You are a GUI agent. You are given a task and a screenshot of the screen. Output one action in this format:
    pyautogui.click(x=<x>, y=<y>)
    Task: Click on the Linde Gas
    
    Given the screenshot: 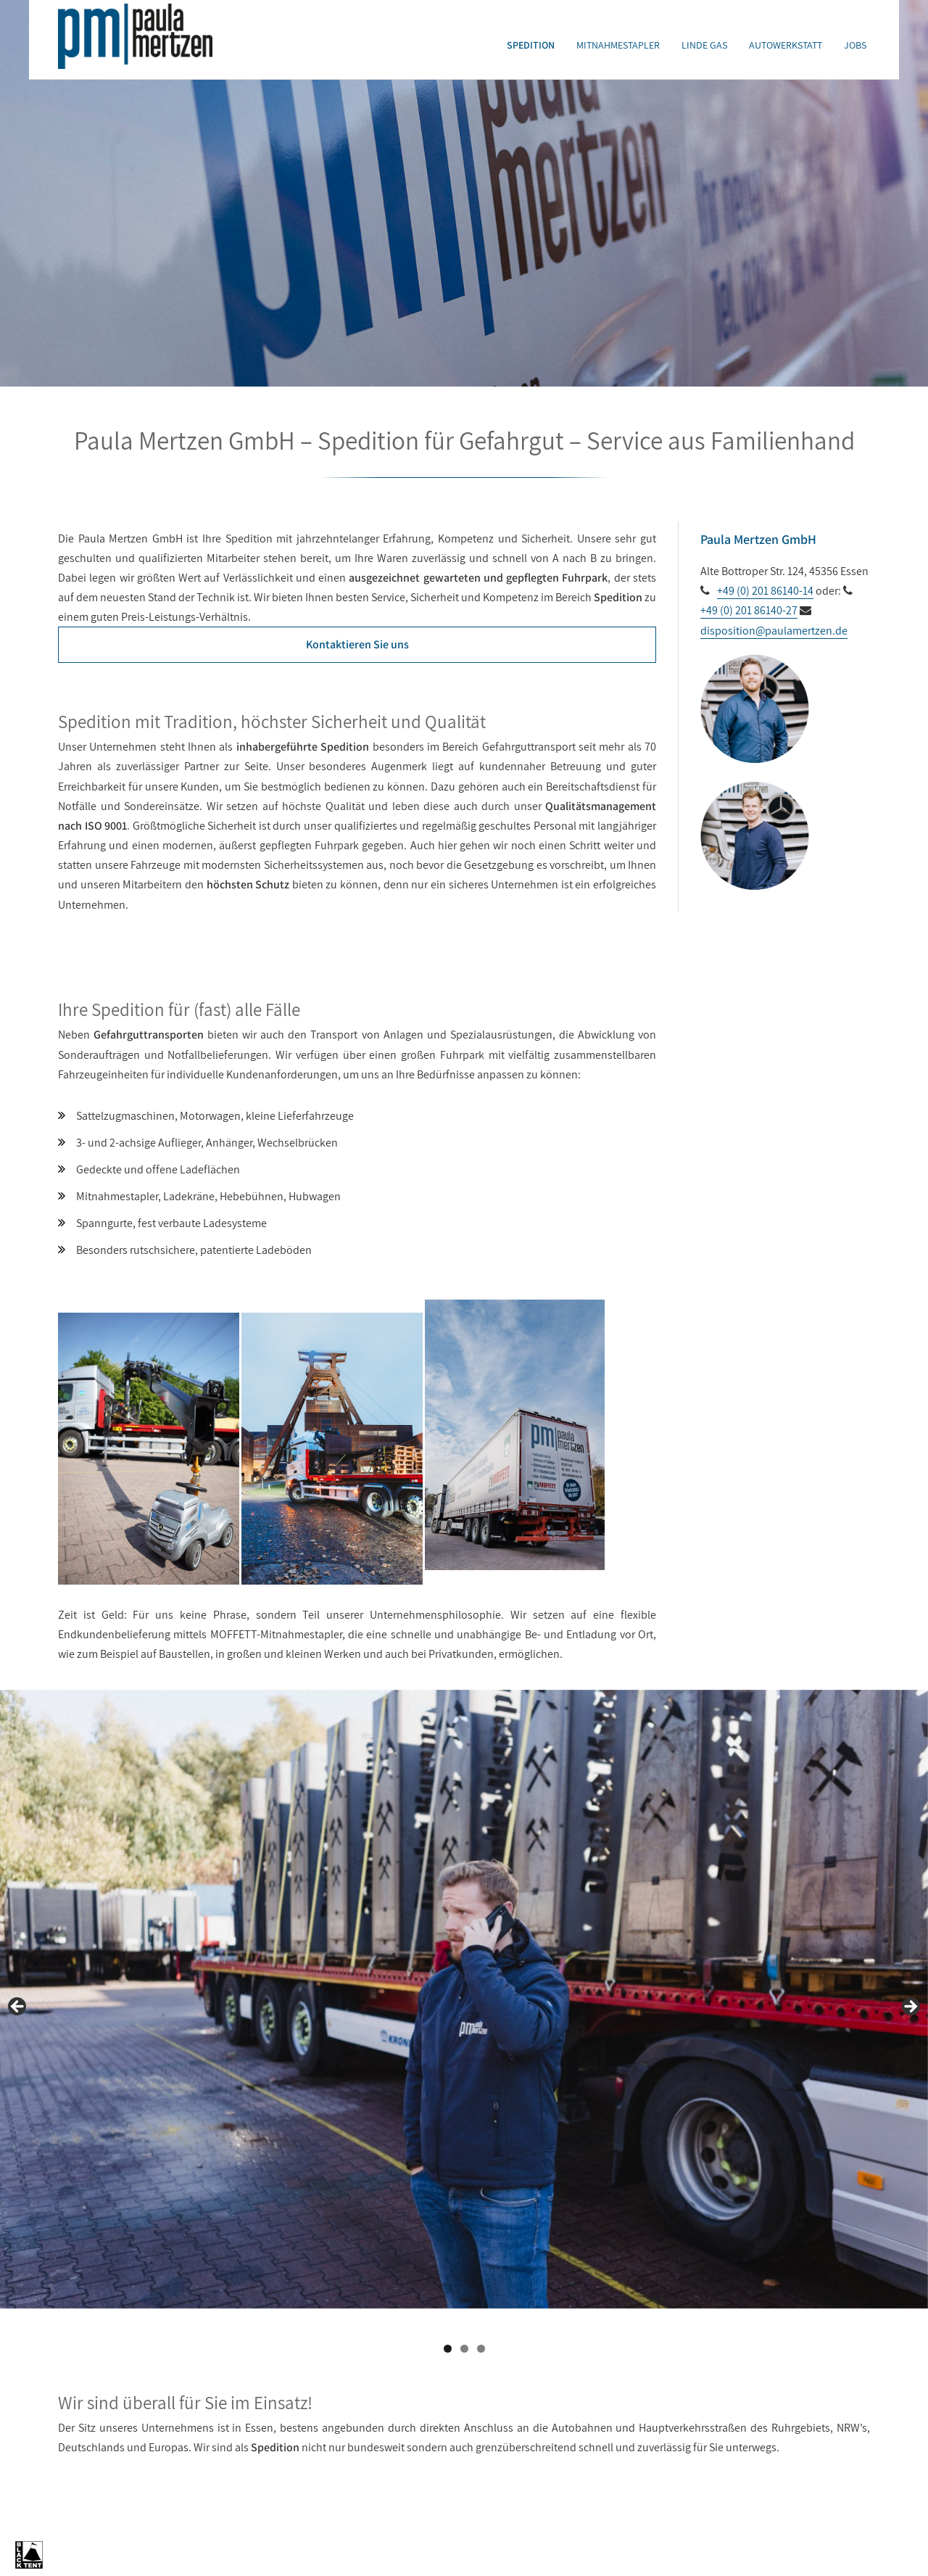 What is the action you would take?
    pyautogui.click(x=704, y=44)
    